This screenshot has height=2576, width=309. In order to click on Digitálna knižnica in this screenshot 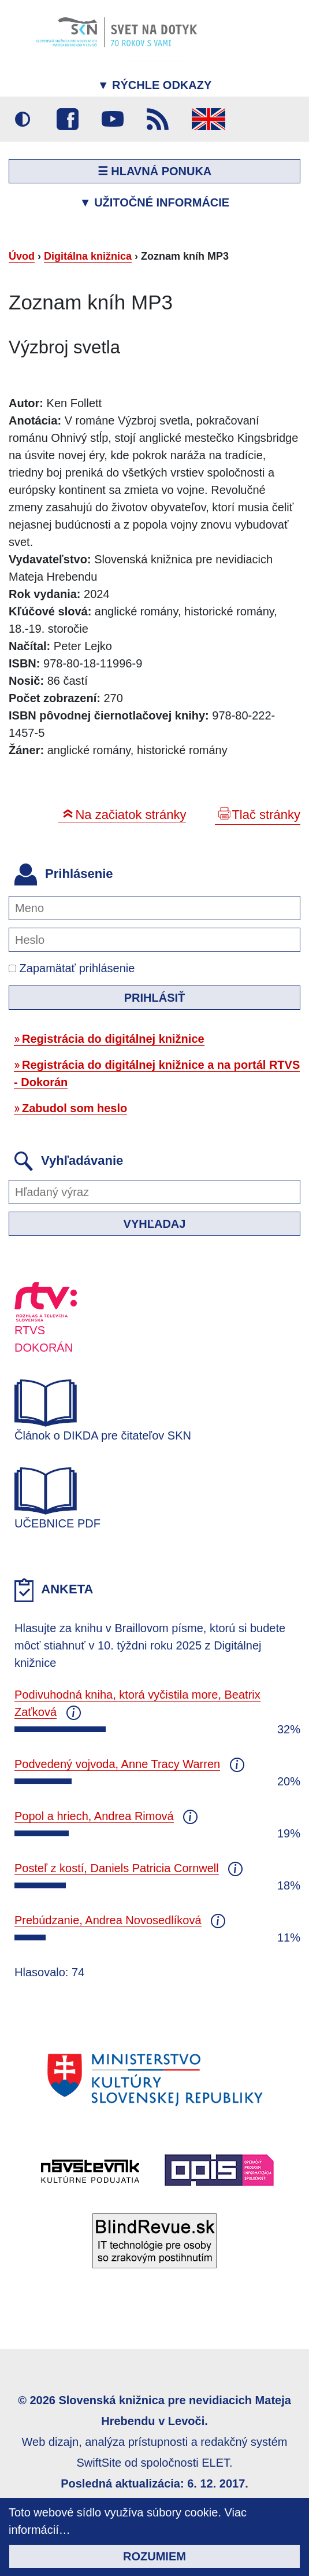, I will do `click(88, 256)`.